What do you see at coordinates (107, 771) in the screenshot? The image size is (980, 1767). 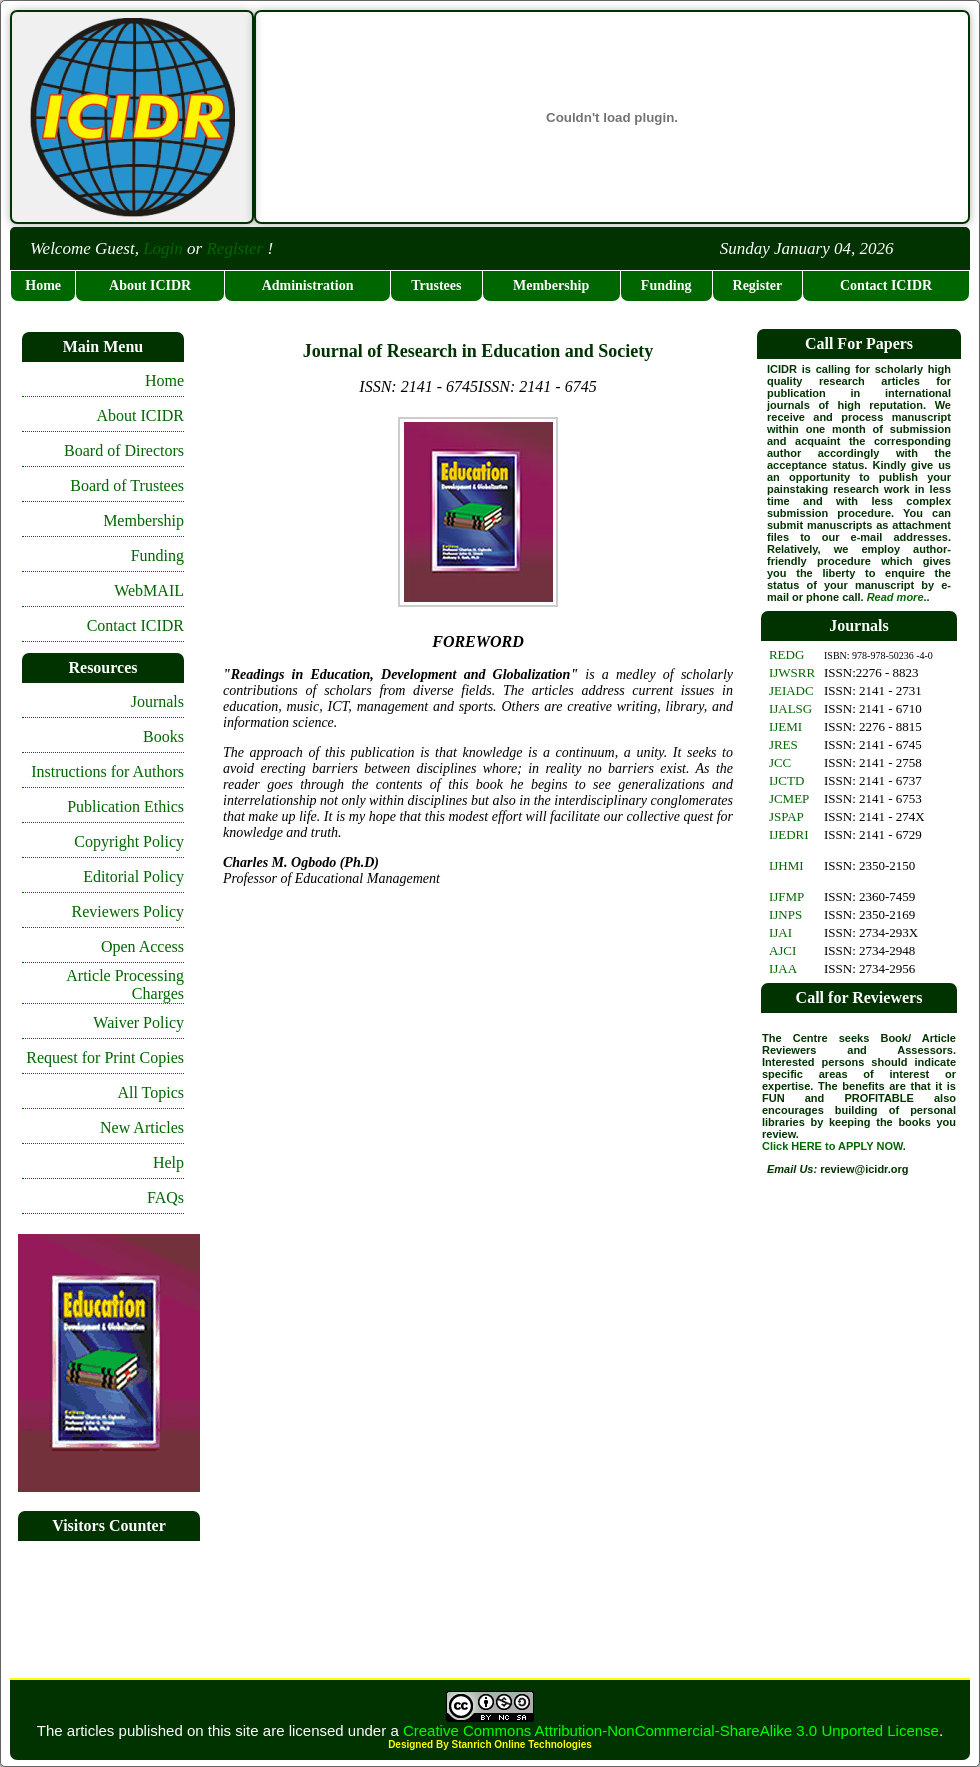 I see `Instructions for Authors` at bounding box center [107, 771].